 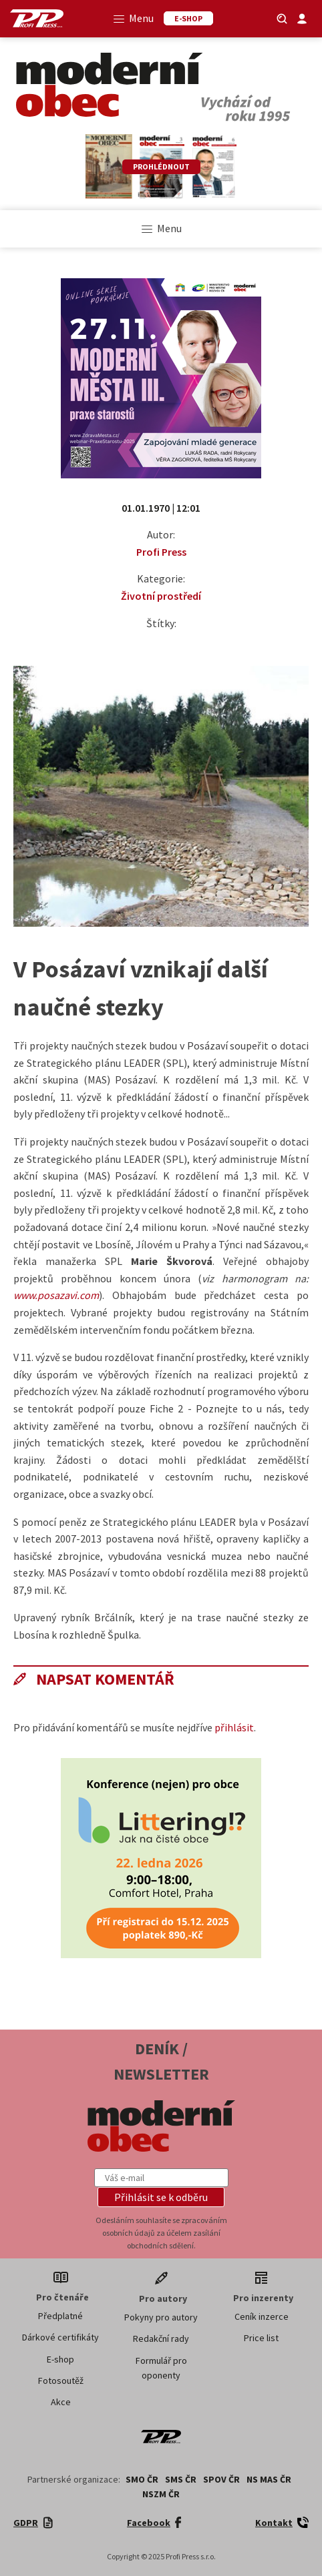 What do you see at coordinates (261, 2316) in the screenshot?
I see `Ceník inzerce` at bounding box center [261, 2316].